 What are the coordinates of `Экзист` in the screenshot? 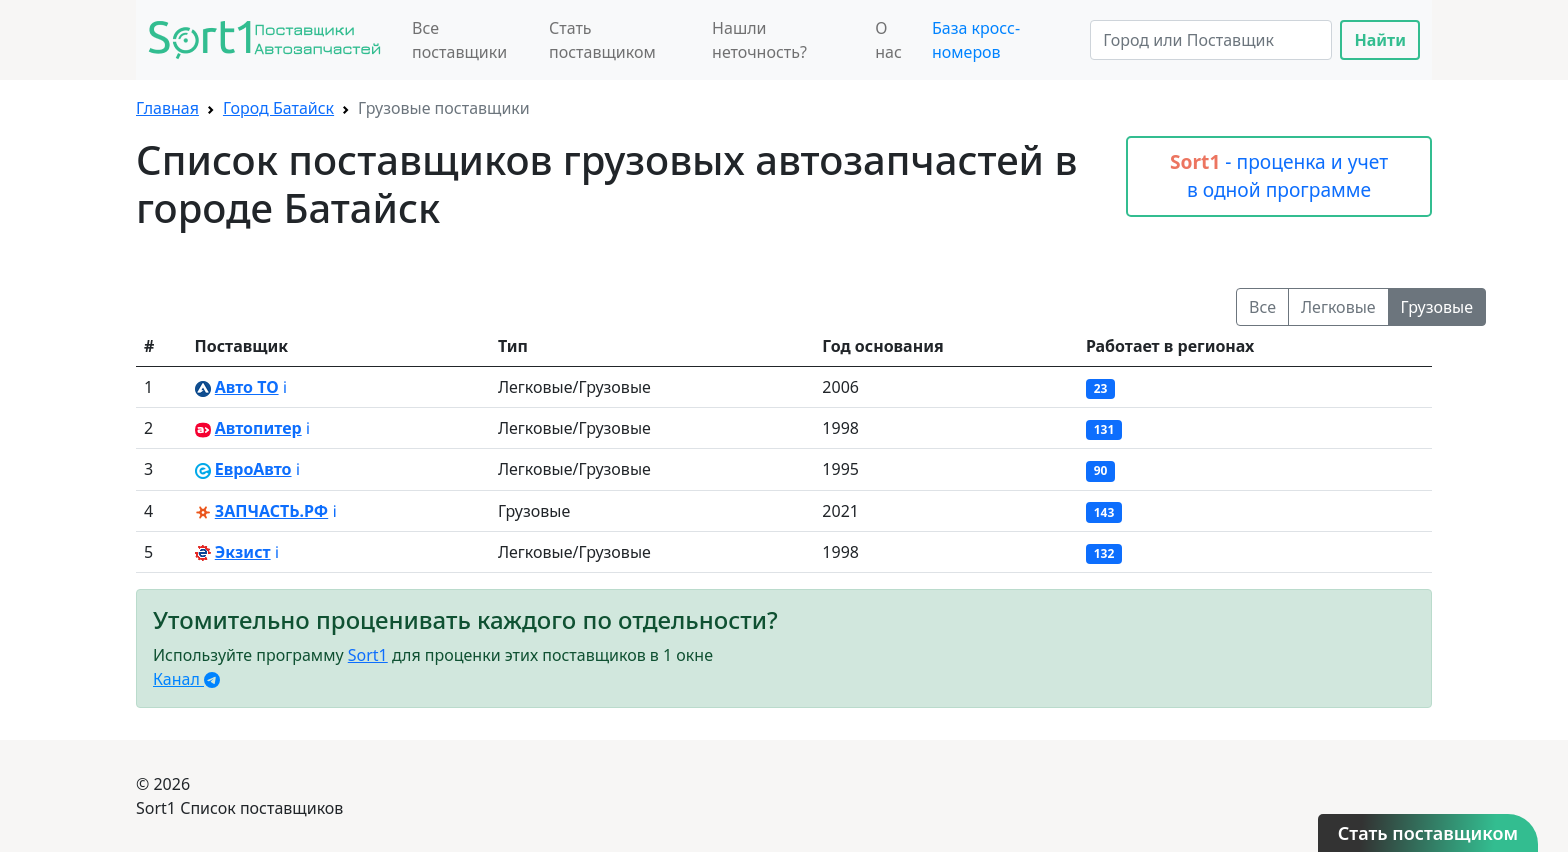 It's located at (243, 552).